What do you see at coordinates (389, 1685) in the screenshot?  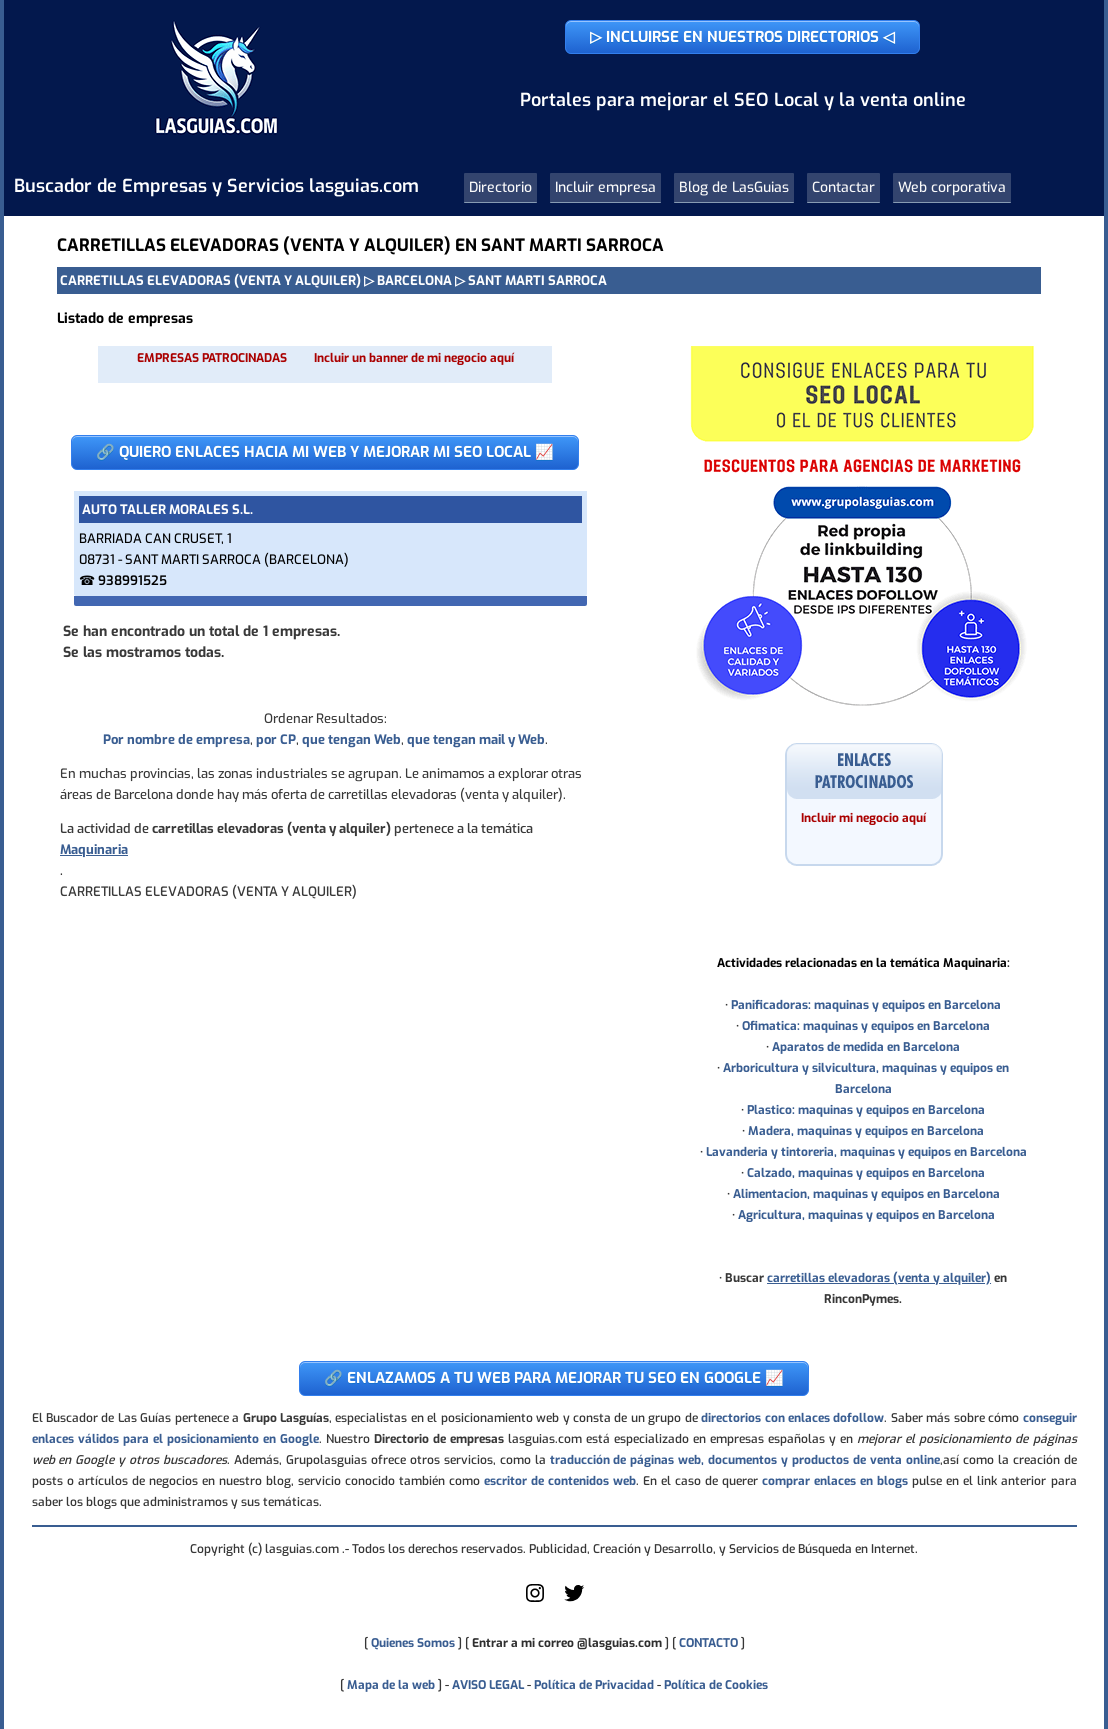 I see `Mapa de la web` at bounding box center [389, 1685].